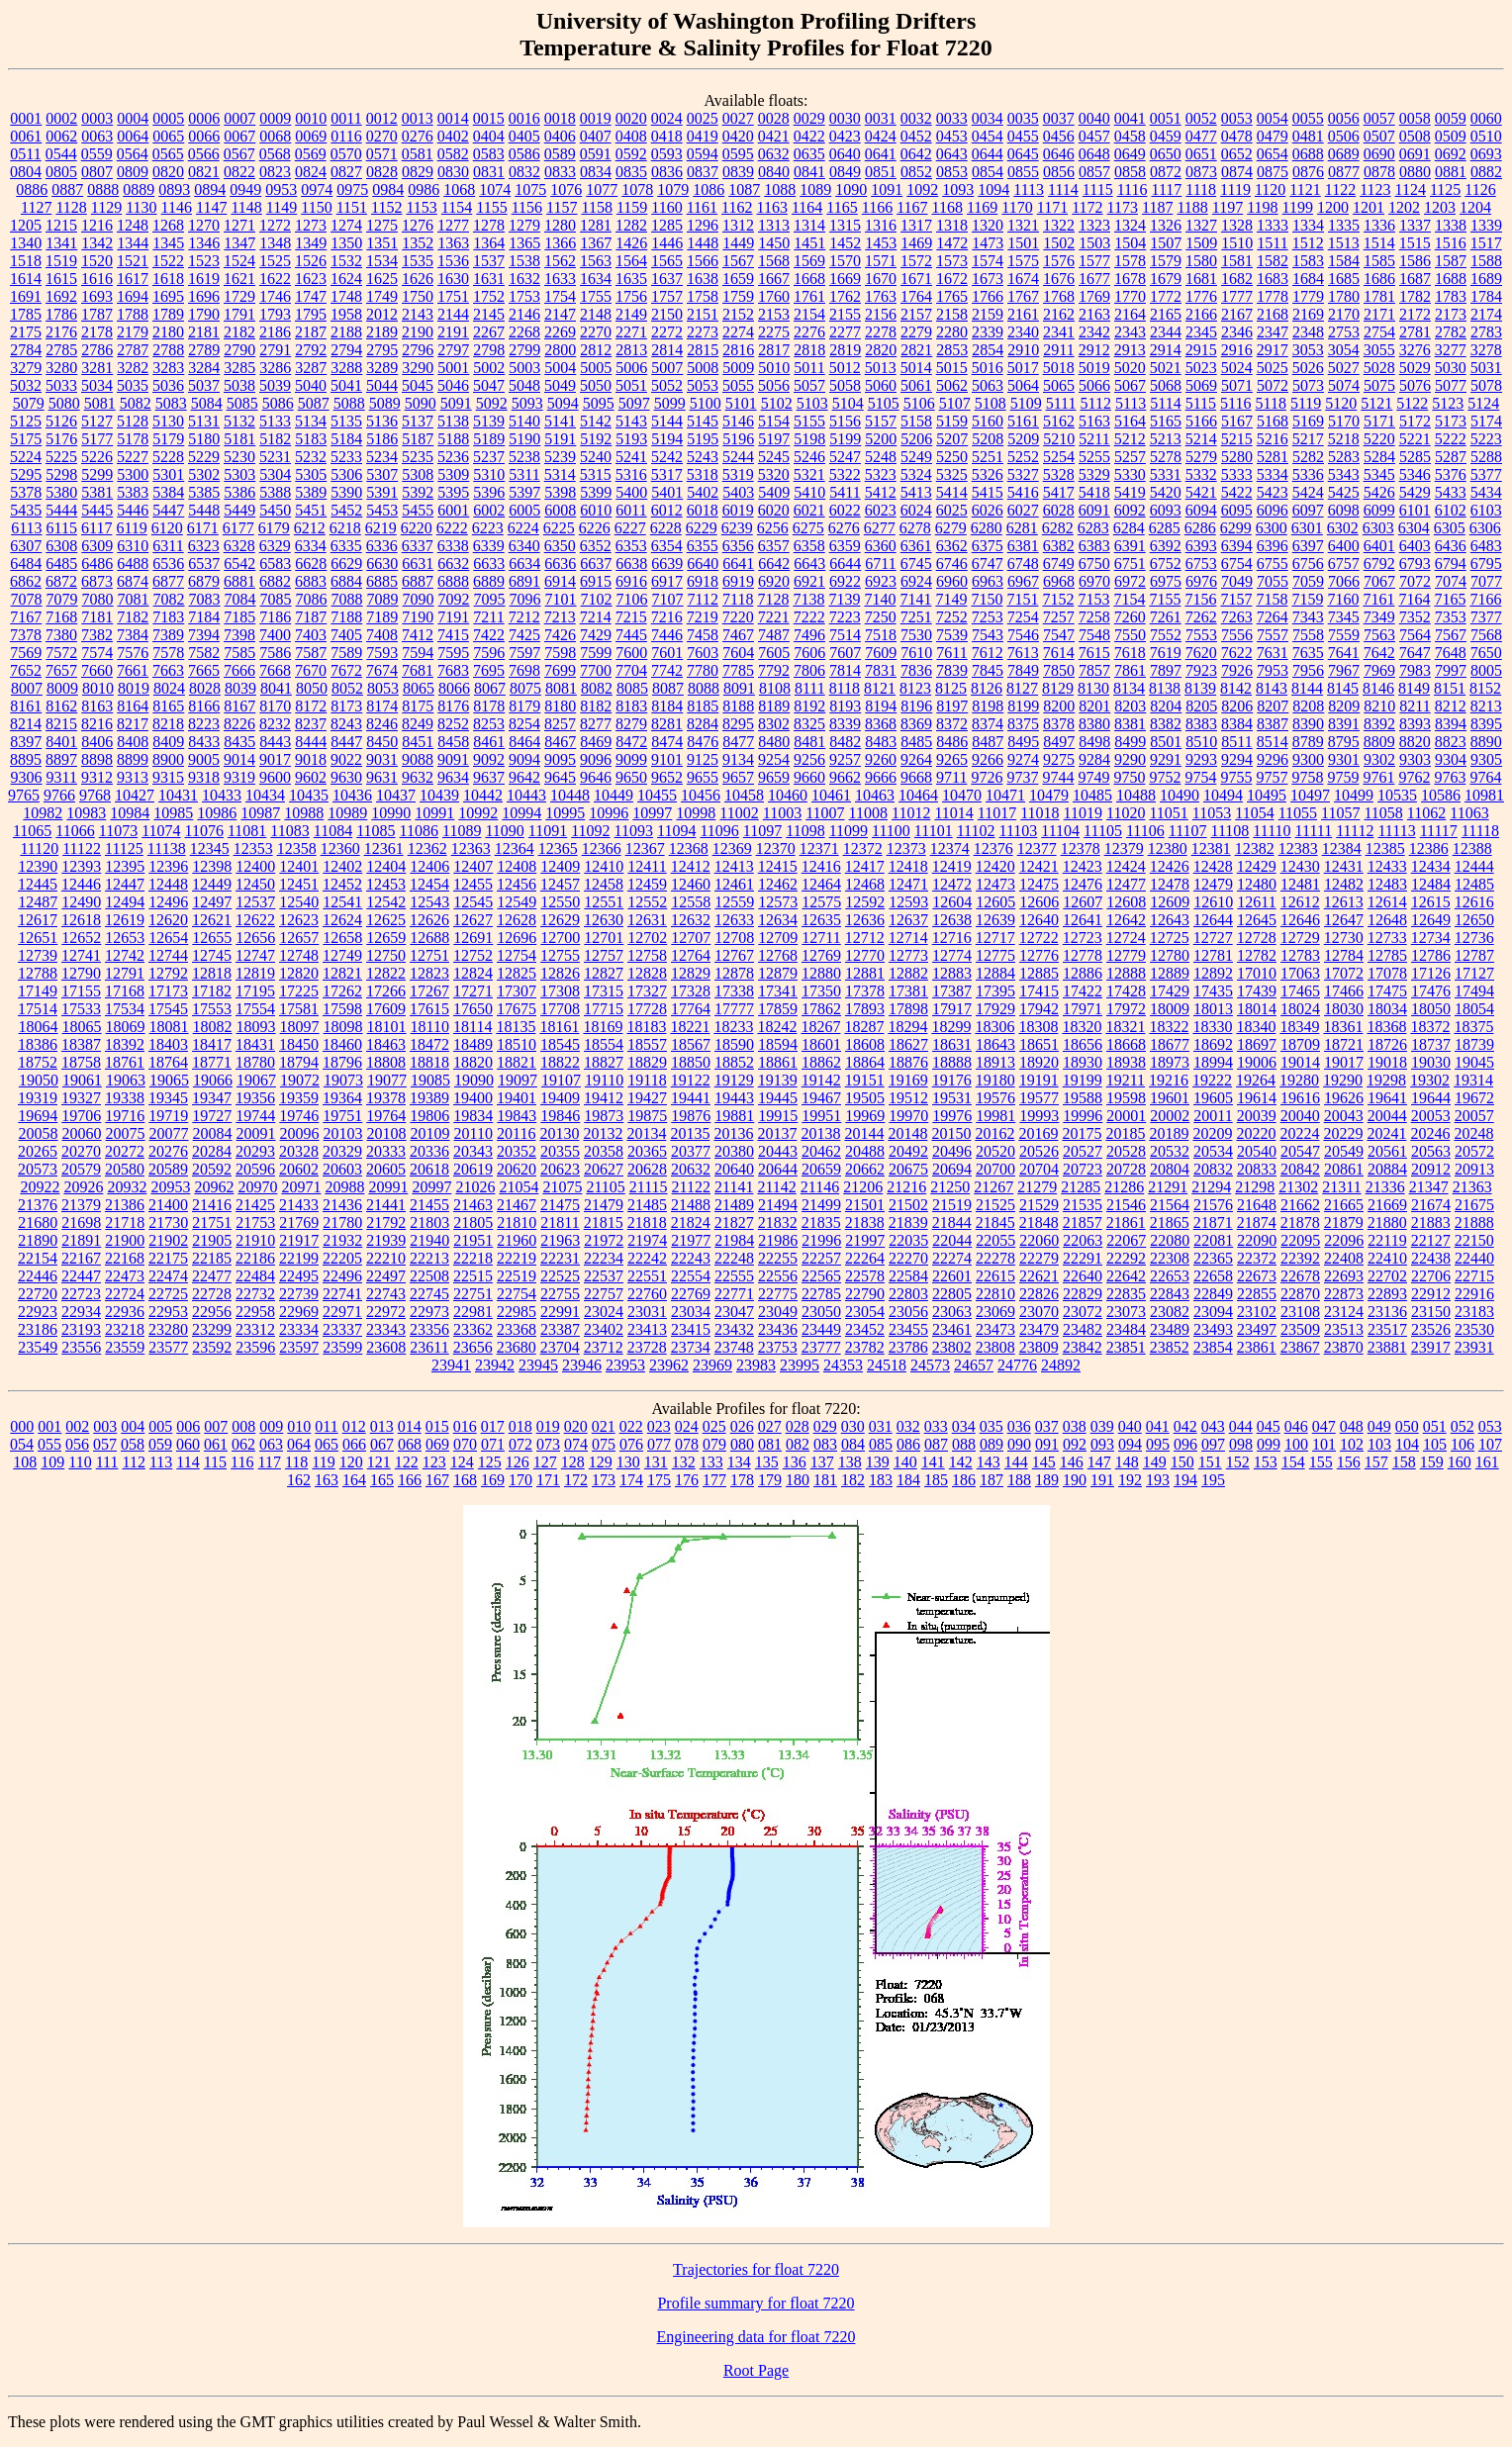 This screenshot has height=2447, width=1512. Describe the element at coordinates (81, 1151) in the screenshot. I see `20270` at that location.